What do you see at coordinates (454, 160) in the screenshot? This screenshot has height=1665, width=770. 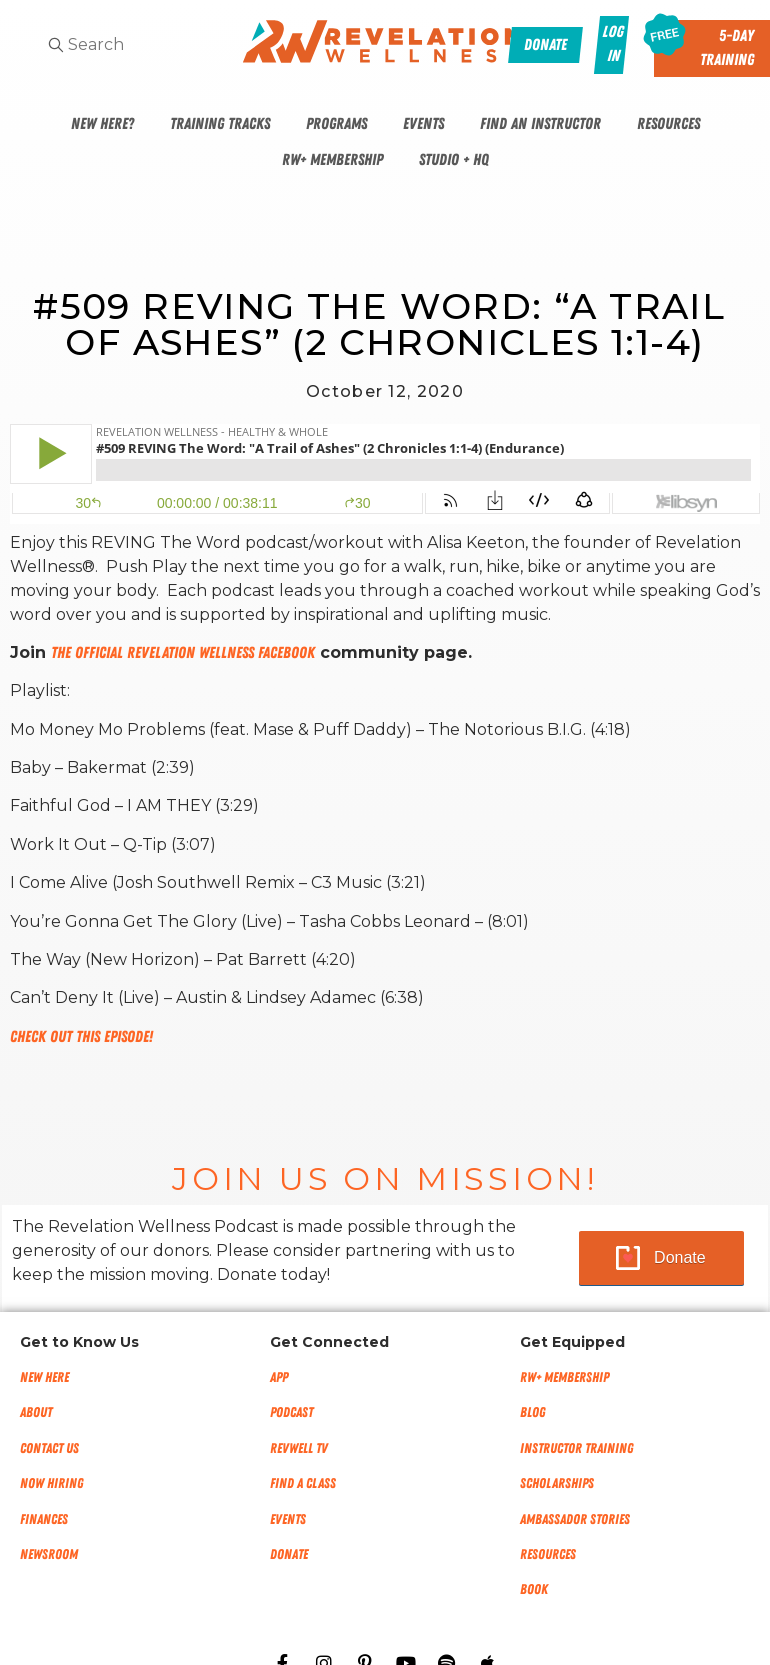 I see `Studio + HQ` at bounding box center [454, 160].